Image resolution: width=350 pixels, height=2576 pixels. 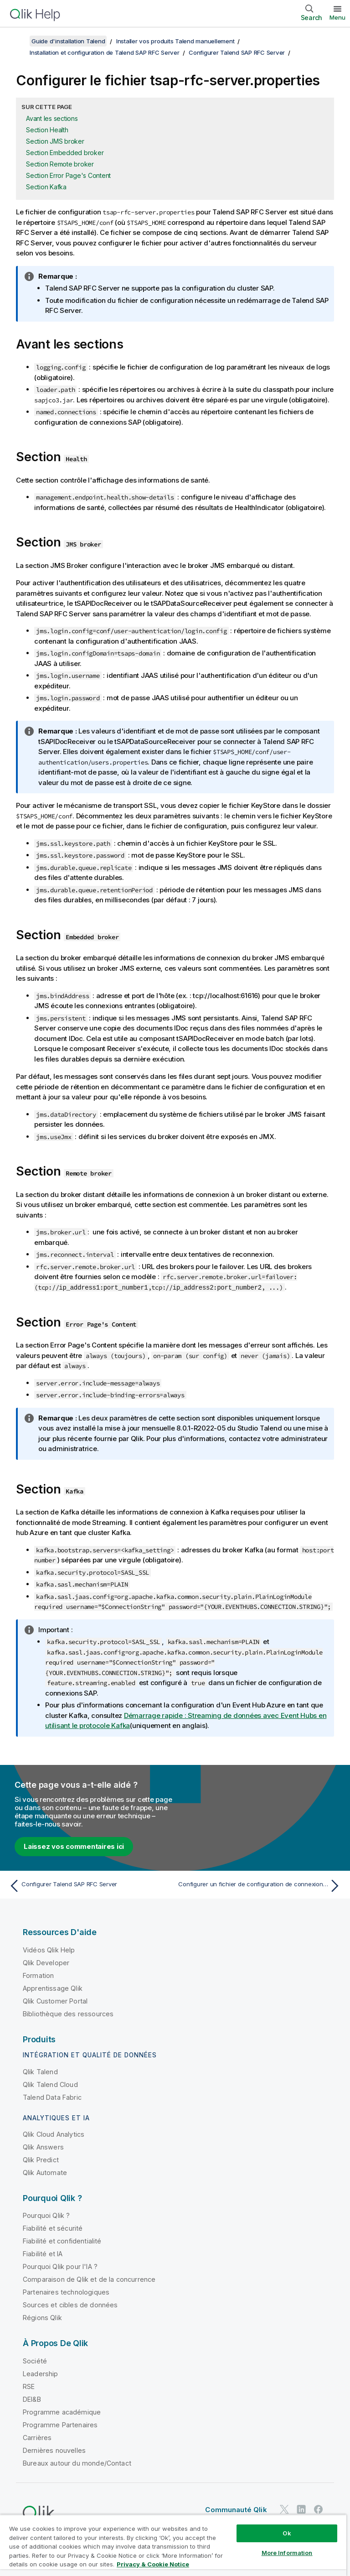 What do you see at coordinates (60, 2266) in the screenshot?
I see `Pourquoi Qlik pour l'IA ?` at bounding box center [60, 2266].